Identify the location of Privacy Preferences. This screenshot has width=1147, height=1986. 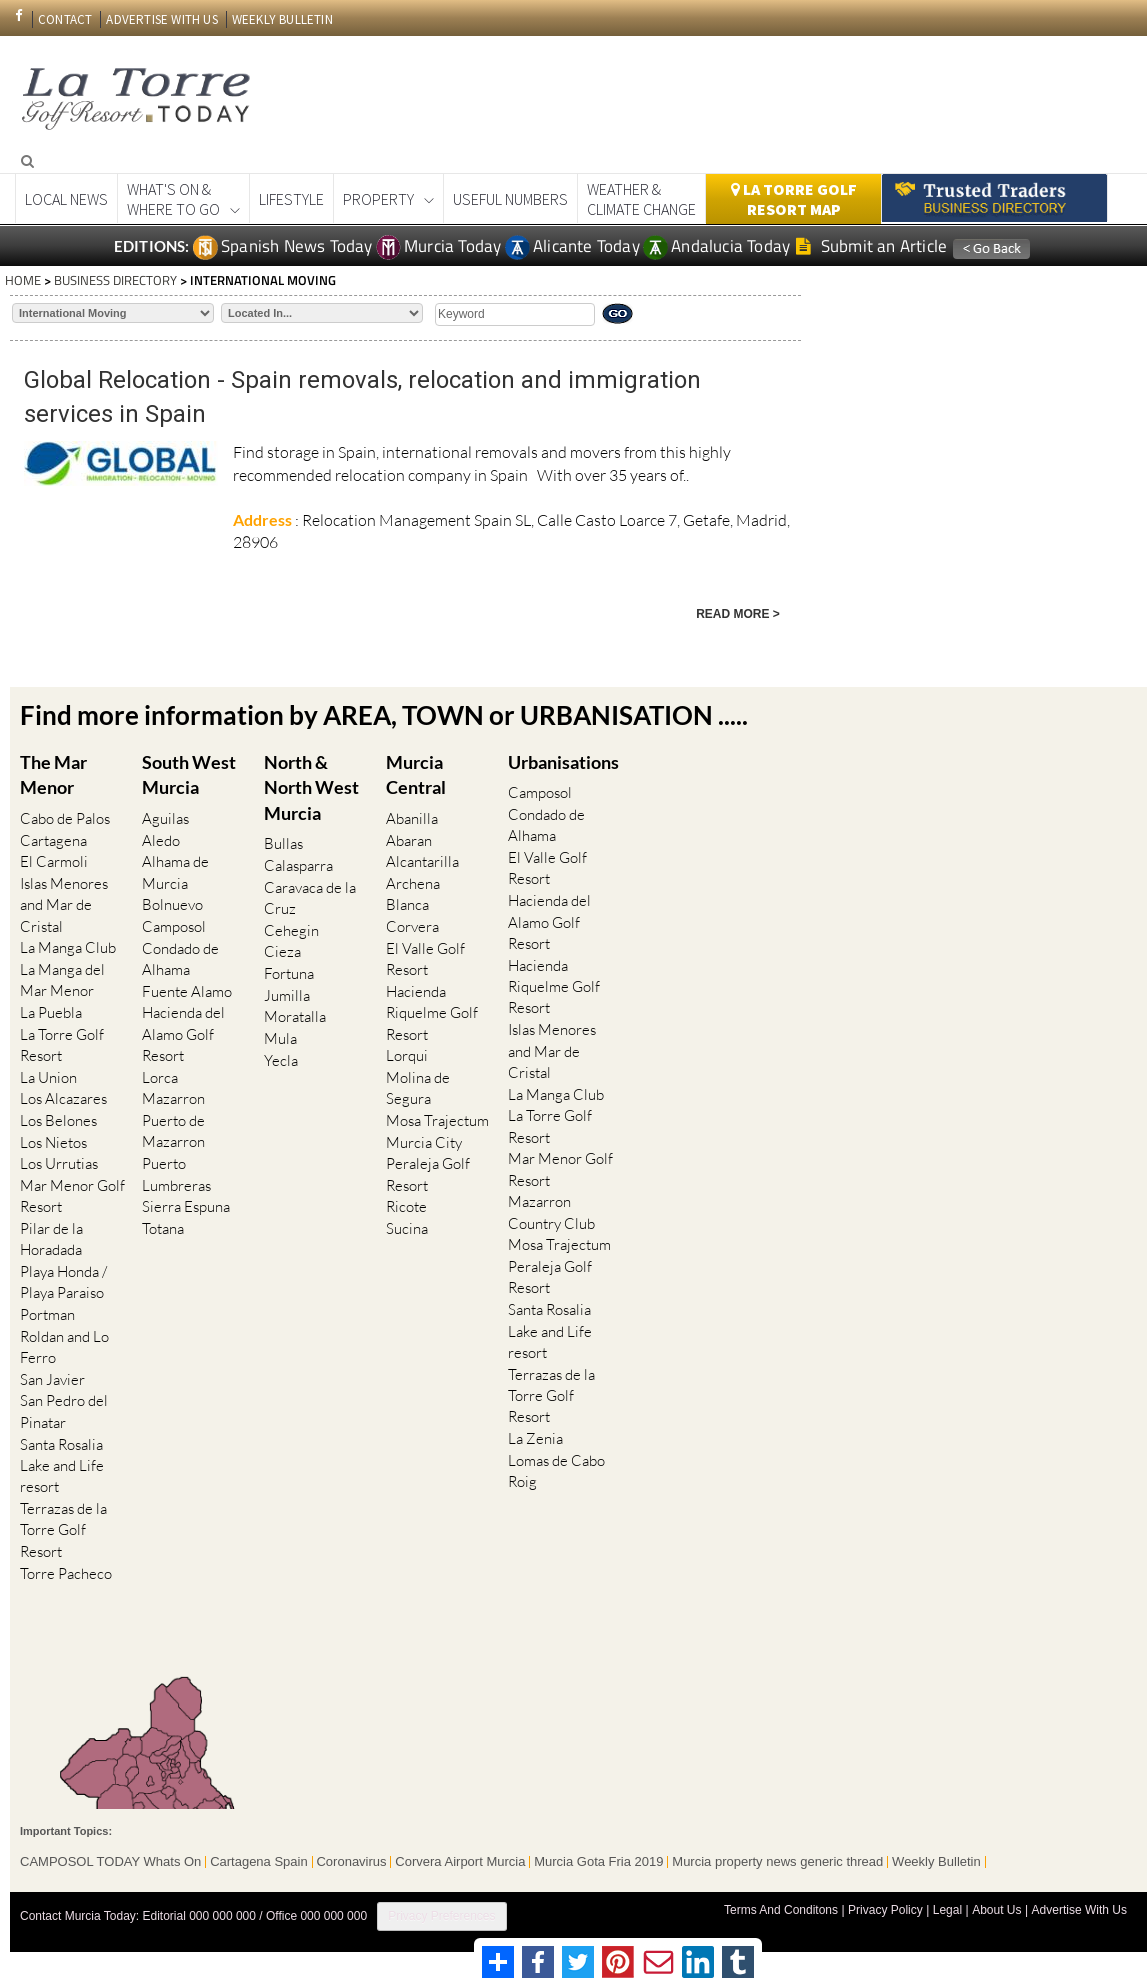
(441, 1910).